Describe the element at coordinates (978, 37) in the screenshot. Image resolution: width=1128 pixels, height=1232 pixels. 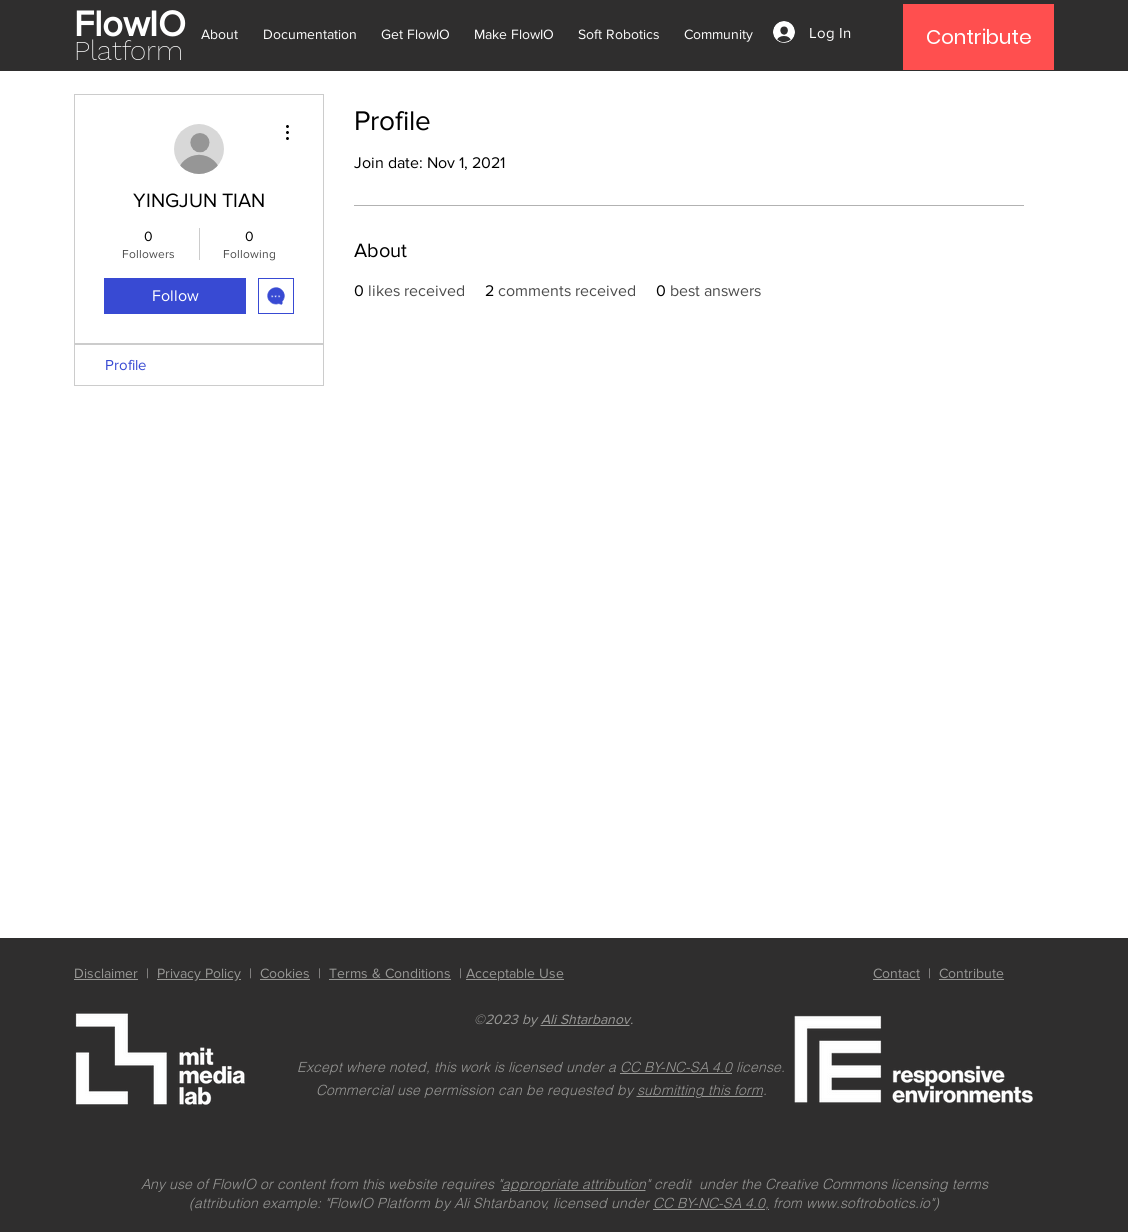
I see `[Contribute]` at that location.